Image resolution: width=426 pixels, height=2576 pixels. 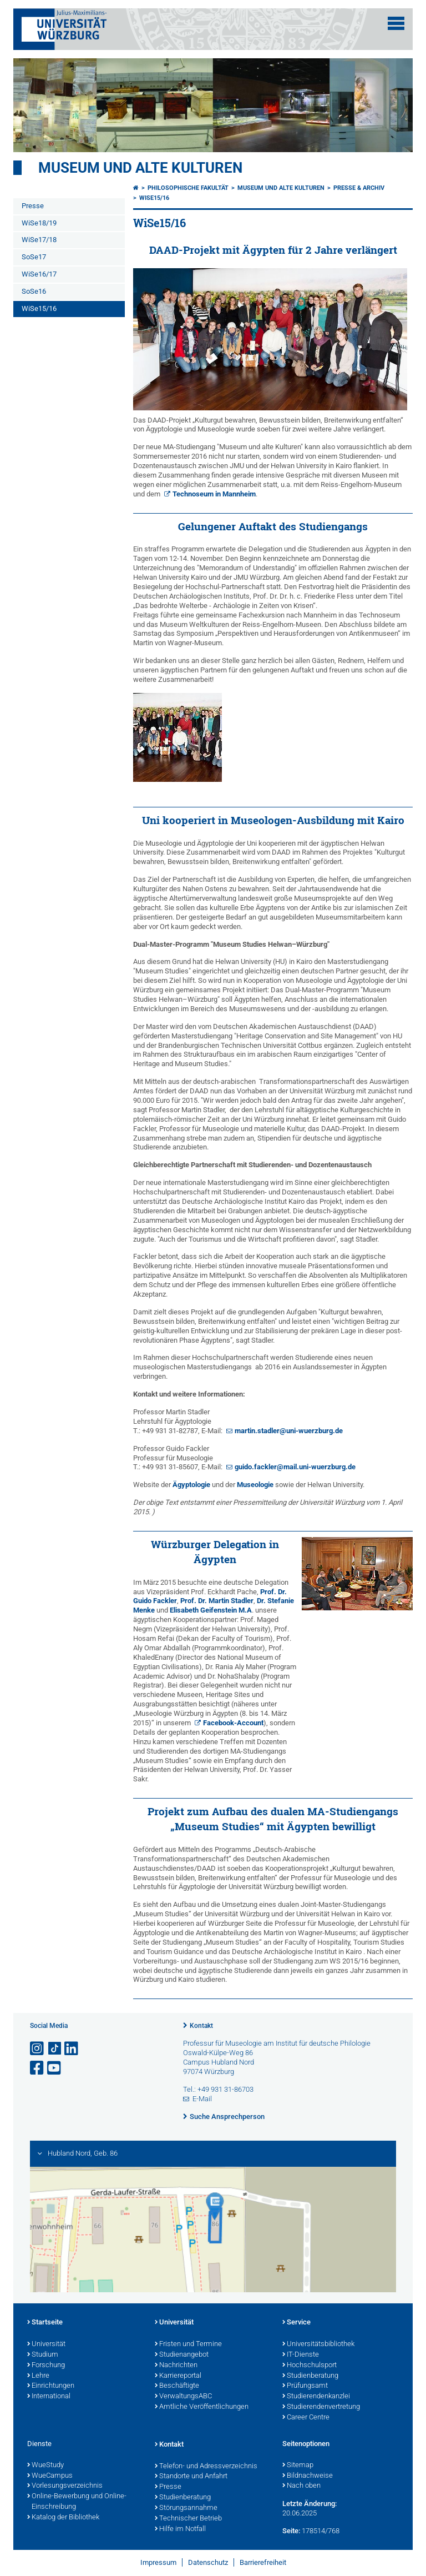 I want to click on Studienangebot, so click(x=182, y=2355).